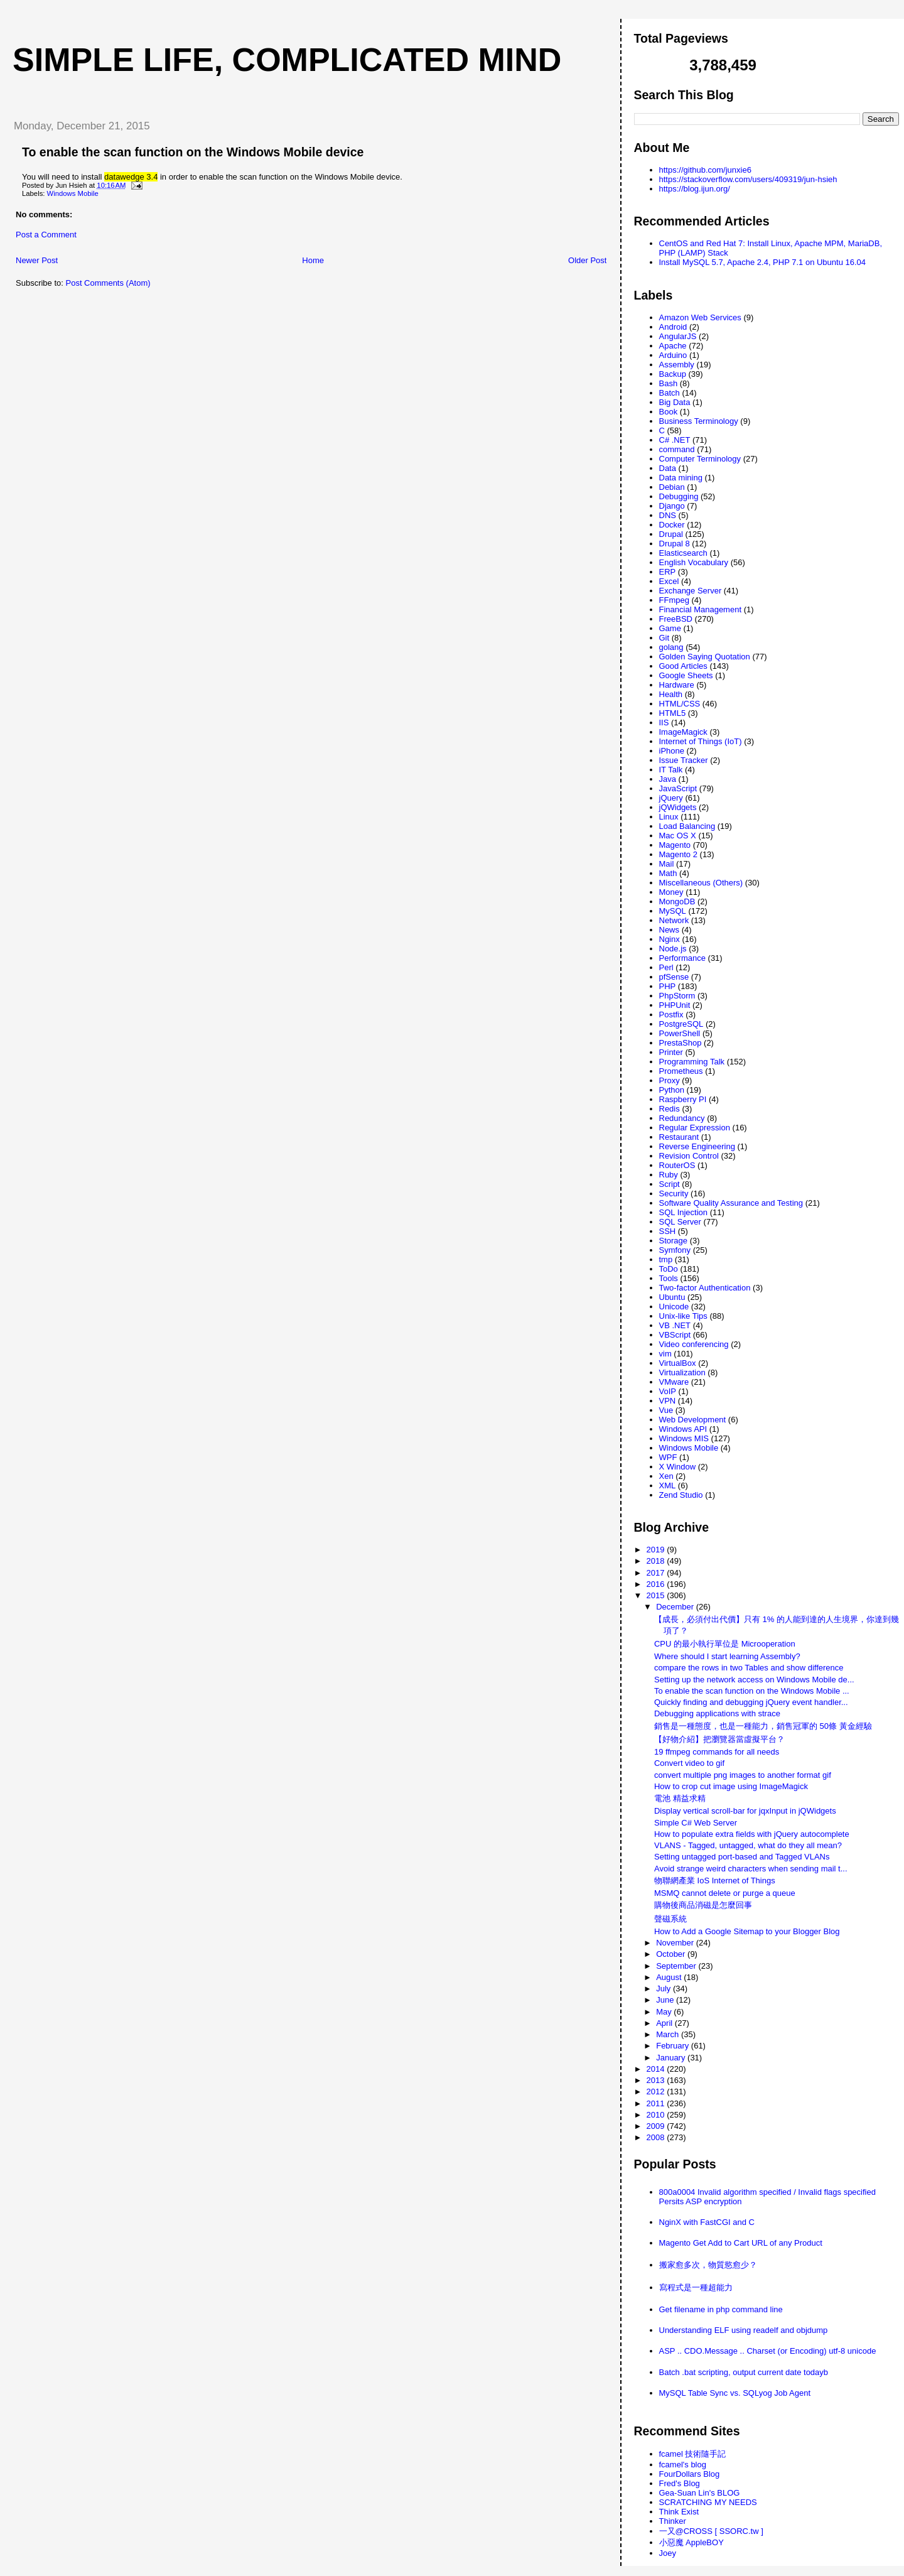 This screenshot has width=904, height=2576. What do you see at coordinates (683, 553) in the screenshot?
I see `Elasticsearch` at bounding box center [683, 553].